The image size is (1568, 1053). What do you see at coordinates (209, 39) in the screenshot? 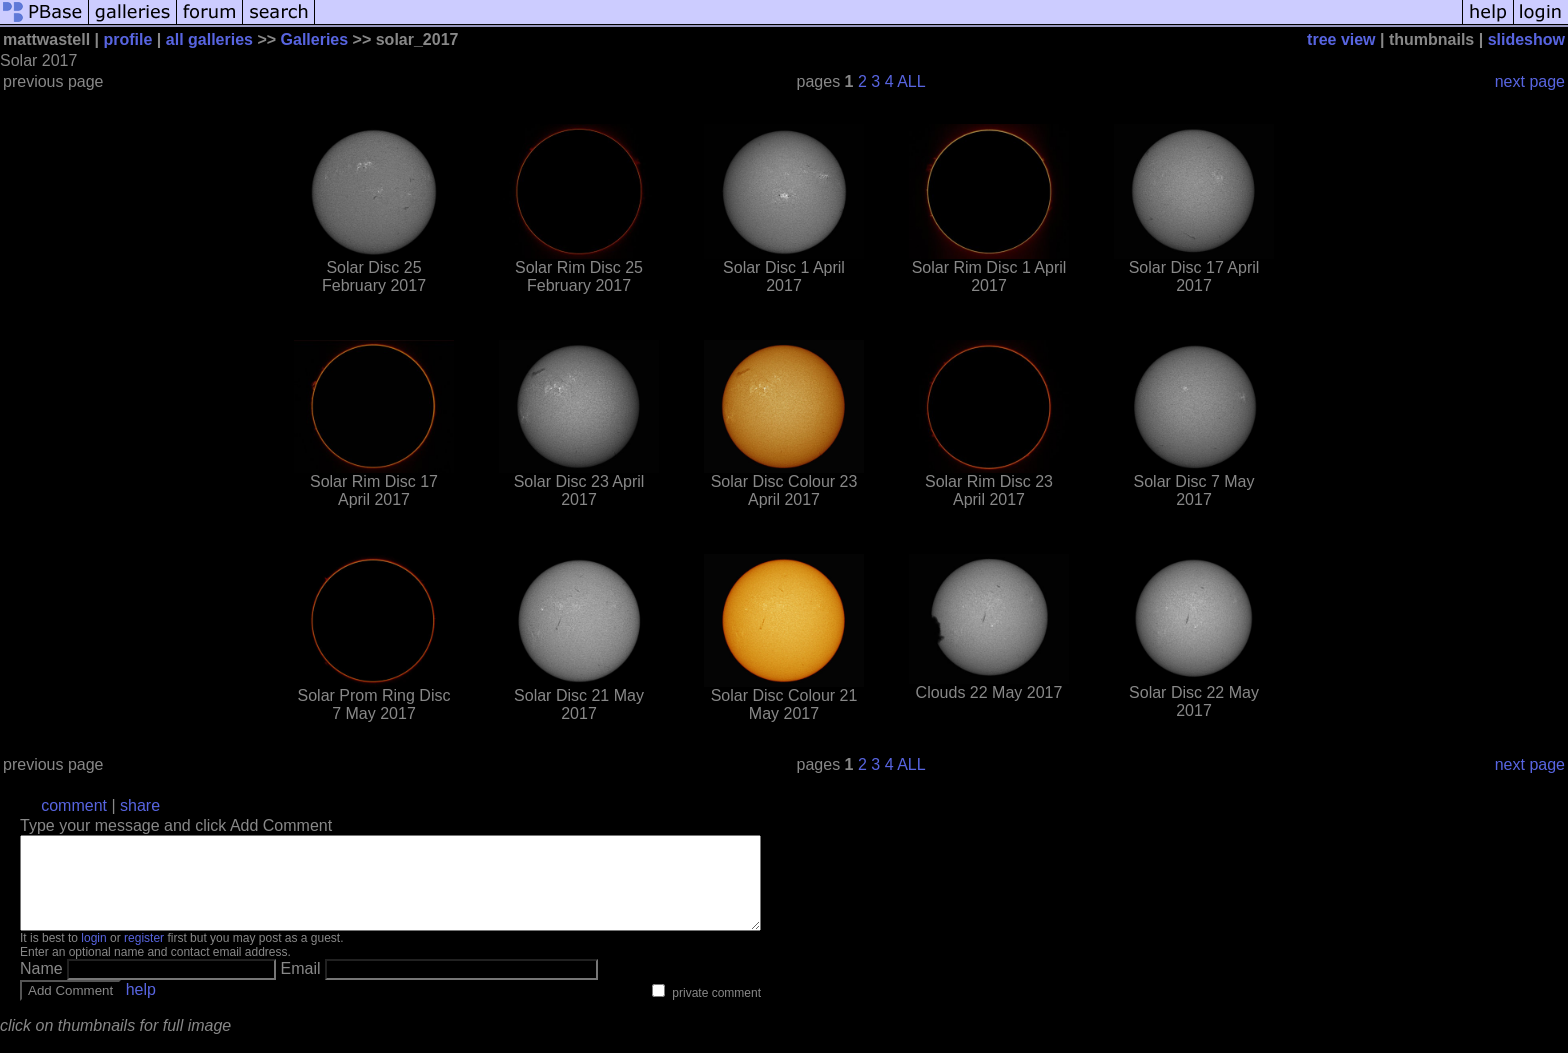
I see `all galleries` at bounding box center [209, 39].